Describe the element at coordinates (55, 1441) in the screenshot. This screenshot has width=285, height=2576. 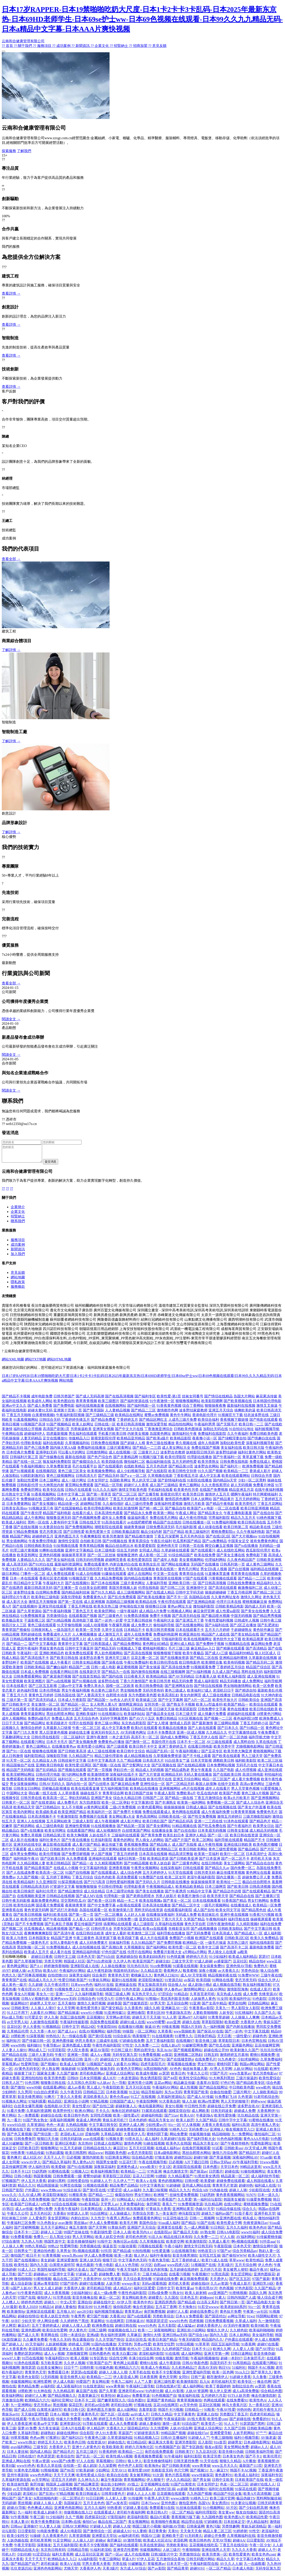
I see `足交在线播放91` at that location.